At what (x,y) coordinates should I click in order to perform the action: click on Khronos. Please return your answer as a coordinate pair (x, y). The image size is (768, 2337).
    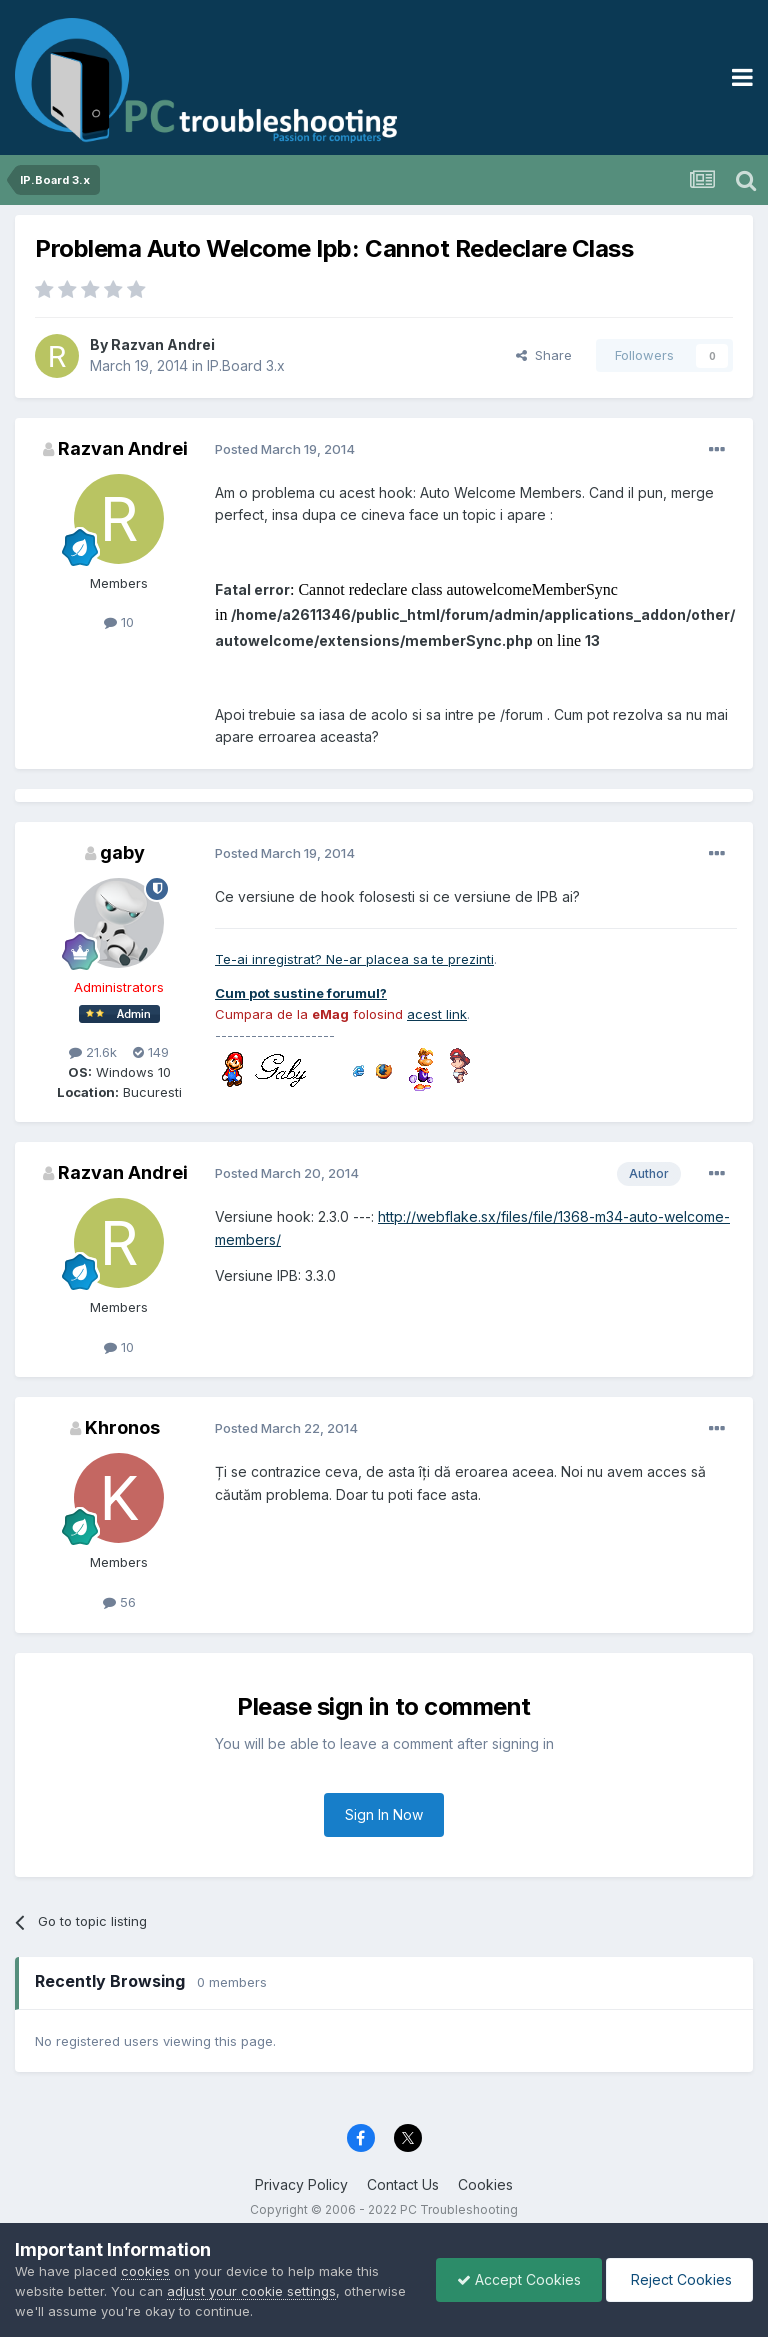
    Looking at the image, I should click on (122, 1427).